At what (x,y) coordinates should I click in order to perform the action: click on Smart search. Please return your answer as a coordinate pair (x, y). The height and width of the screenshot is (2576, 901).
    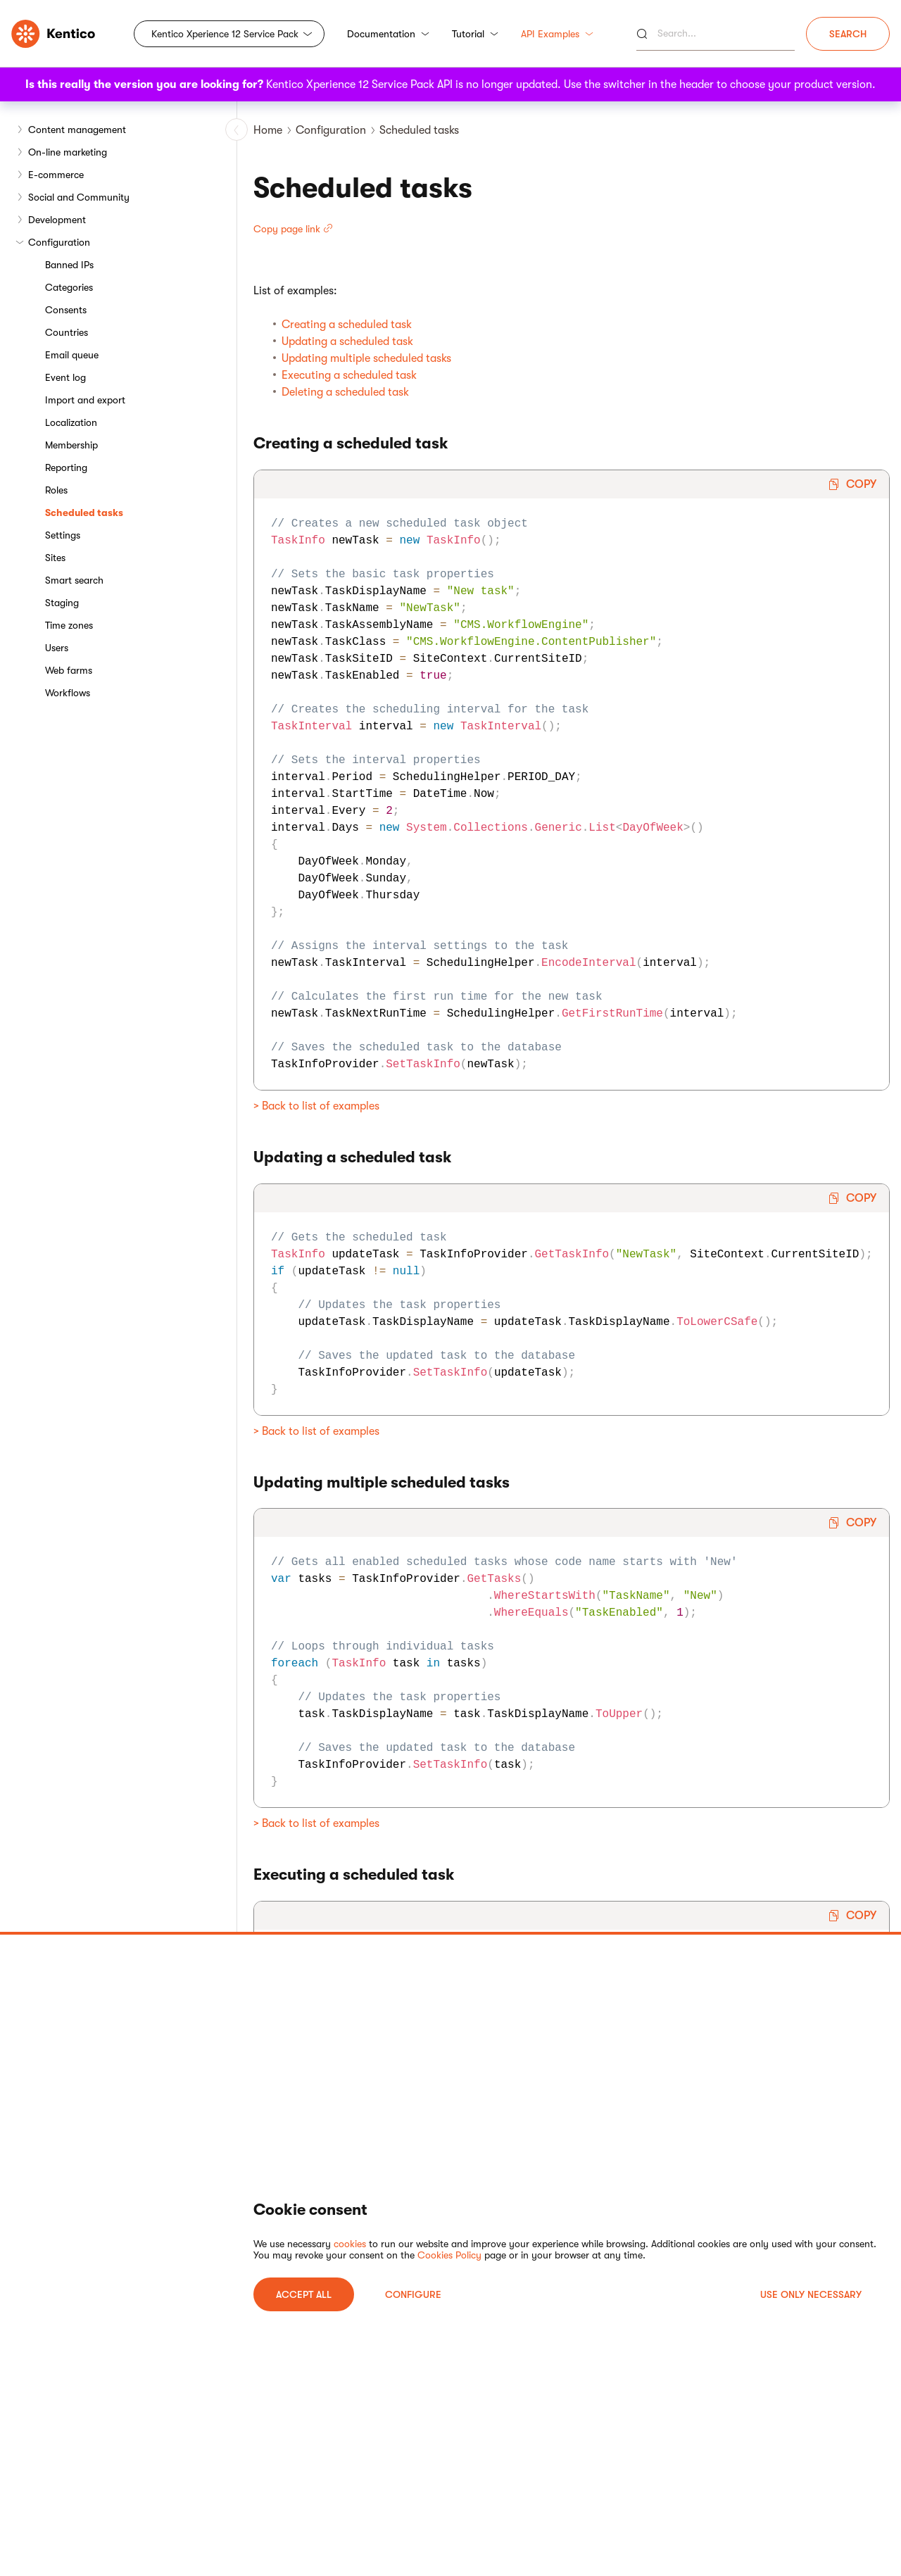
    Looking at the image, I should click on (74, 580).